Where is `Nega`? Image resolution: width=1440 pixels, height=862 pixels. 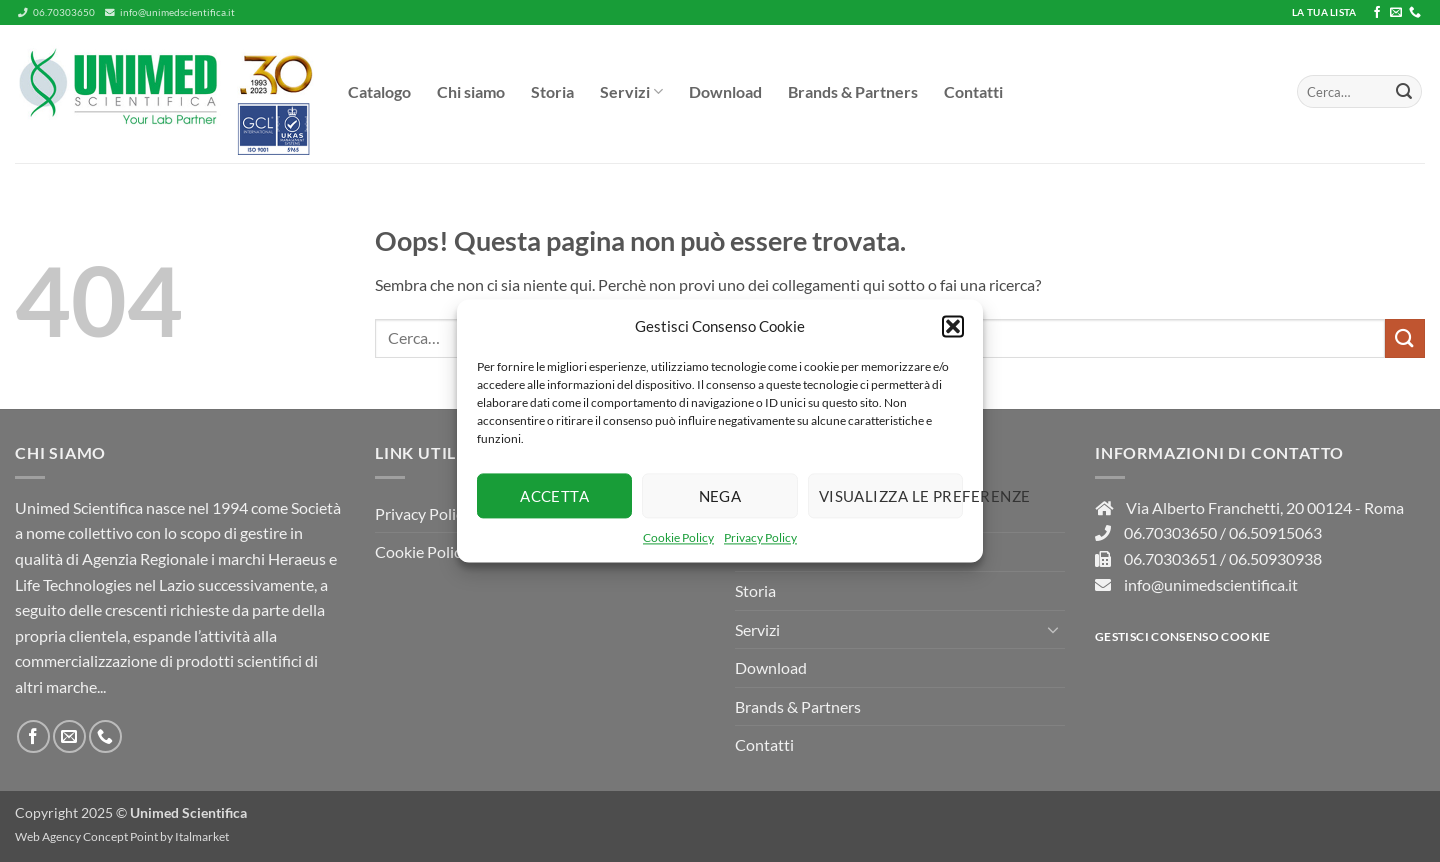
Nega is located at coordinates (720, 496).